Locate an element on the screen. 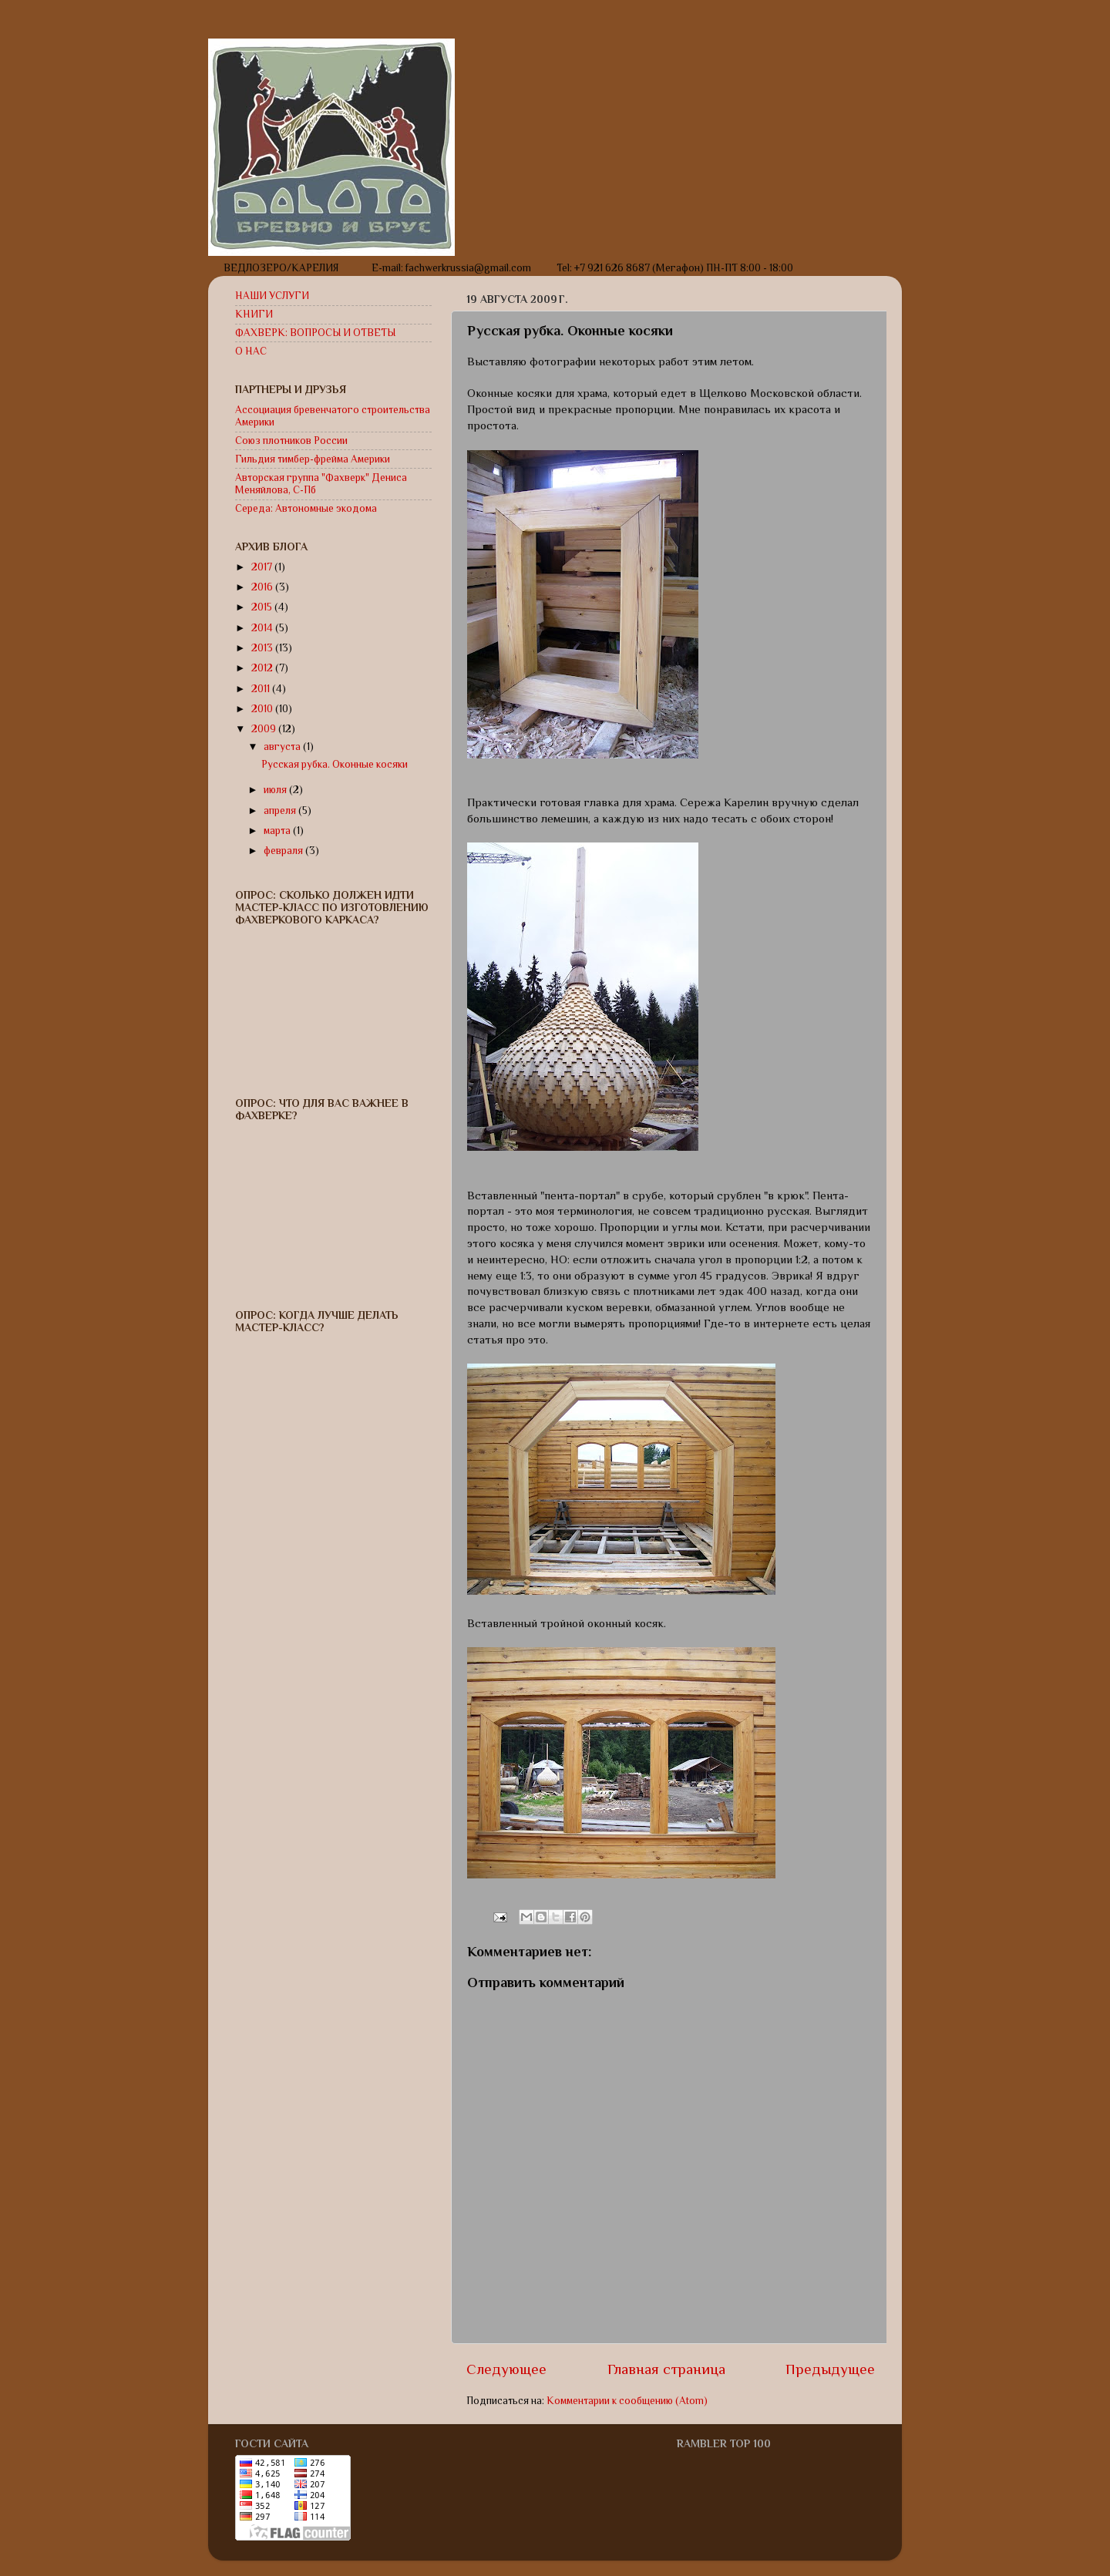 The width and height of the screenshot is (1110, 2576). Предыдущее is located at coordinates (830, 2369).